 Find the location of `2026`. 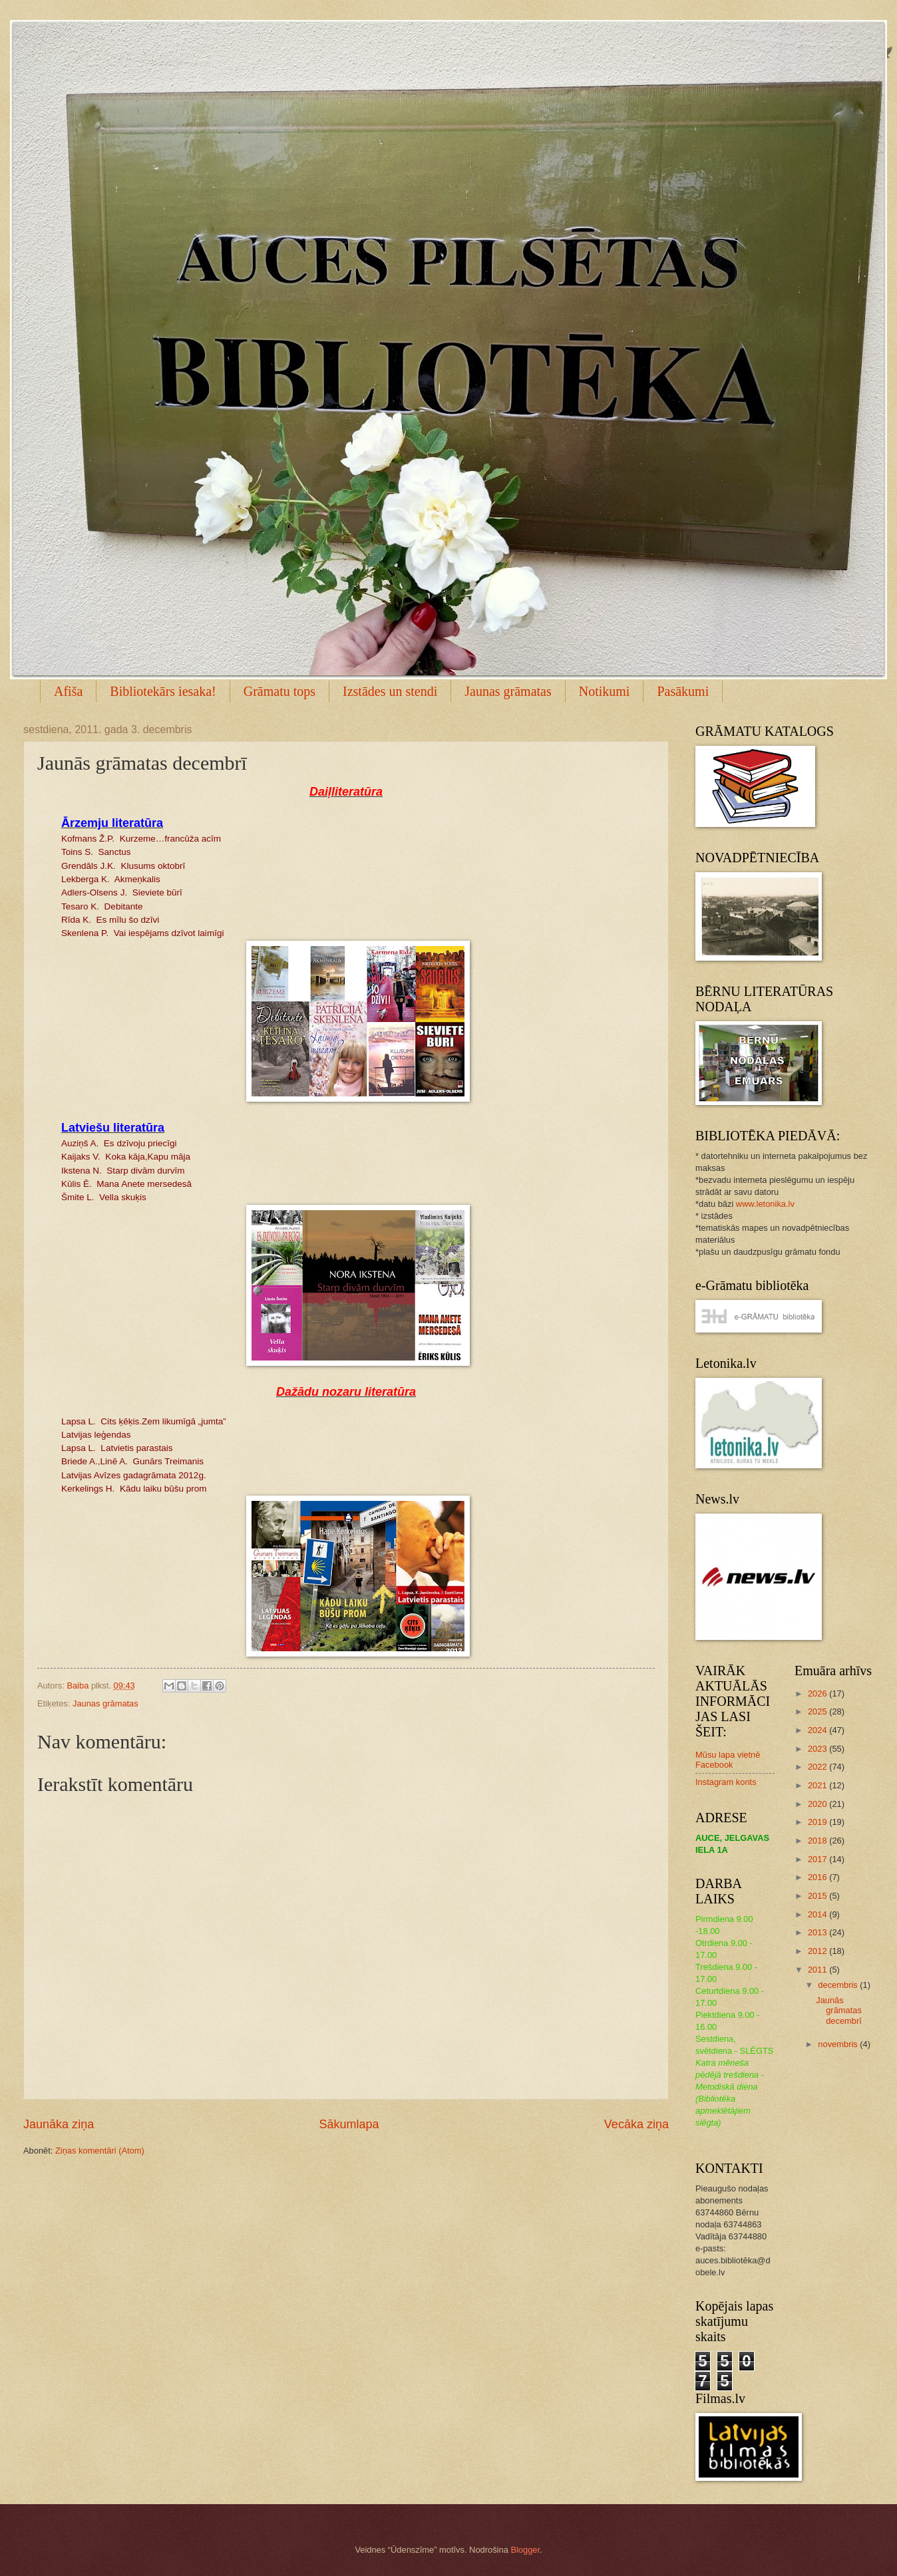

2026 is located at coordinates (818, 1693).